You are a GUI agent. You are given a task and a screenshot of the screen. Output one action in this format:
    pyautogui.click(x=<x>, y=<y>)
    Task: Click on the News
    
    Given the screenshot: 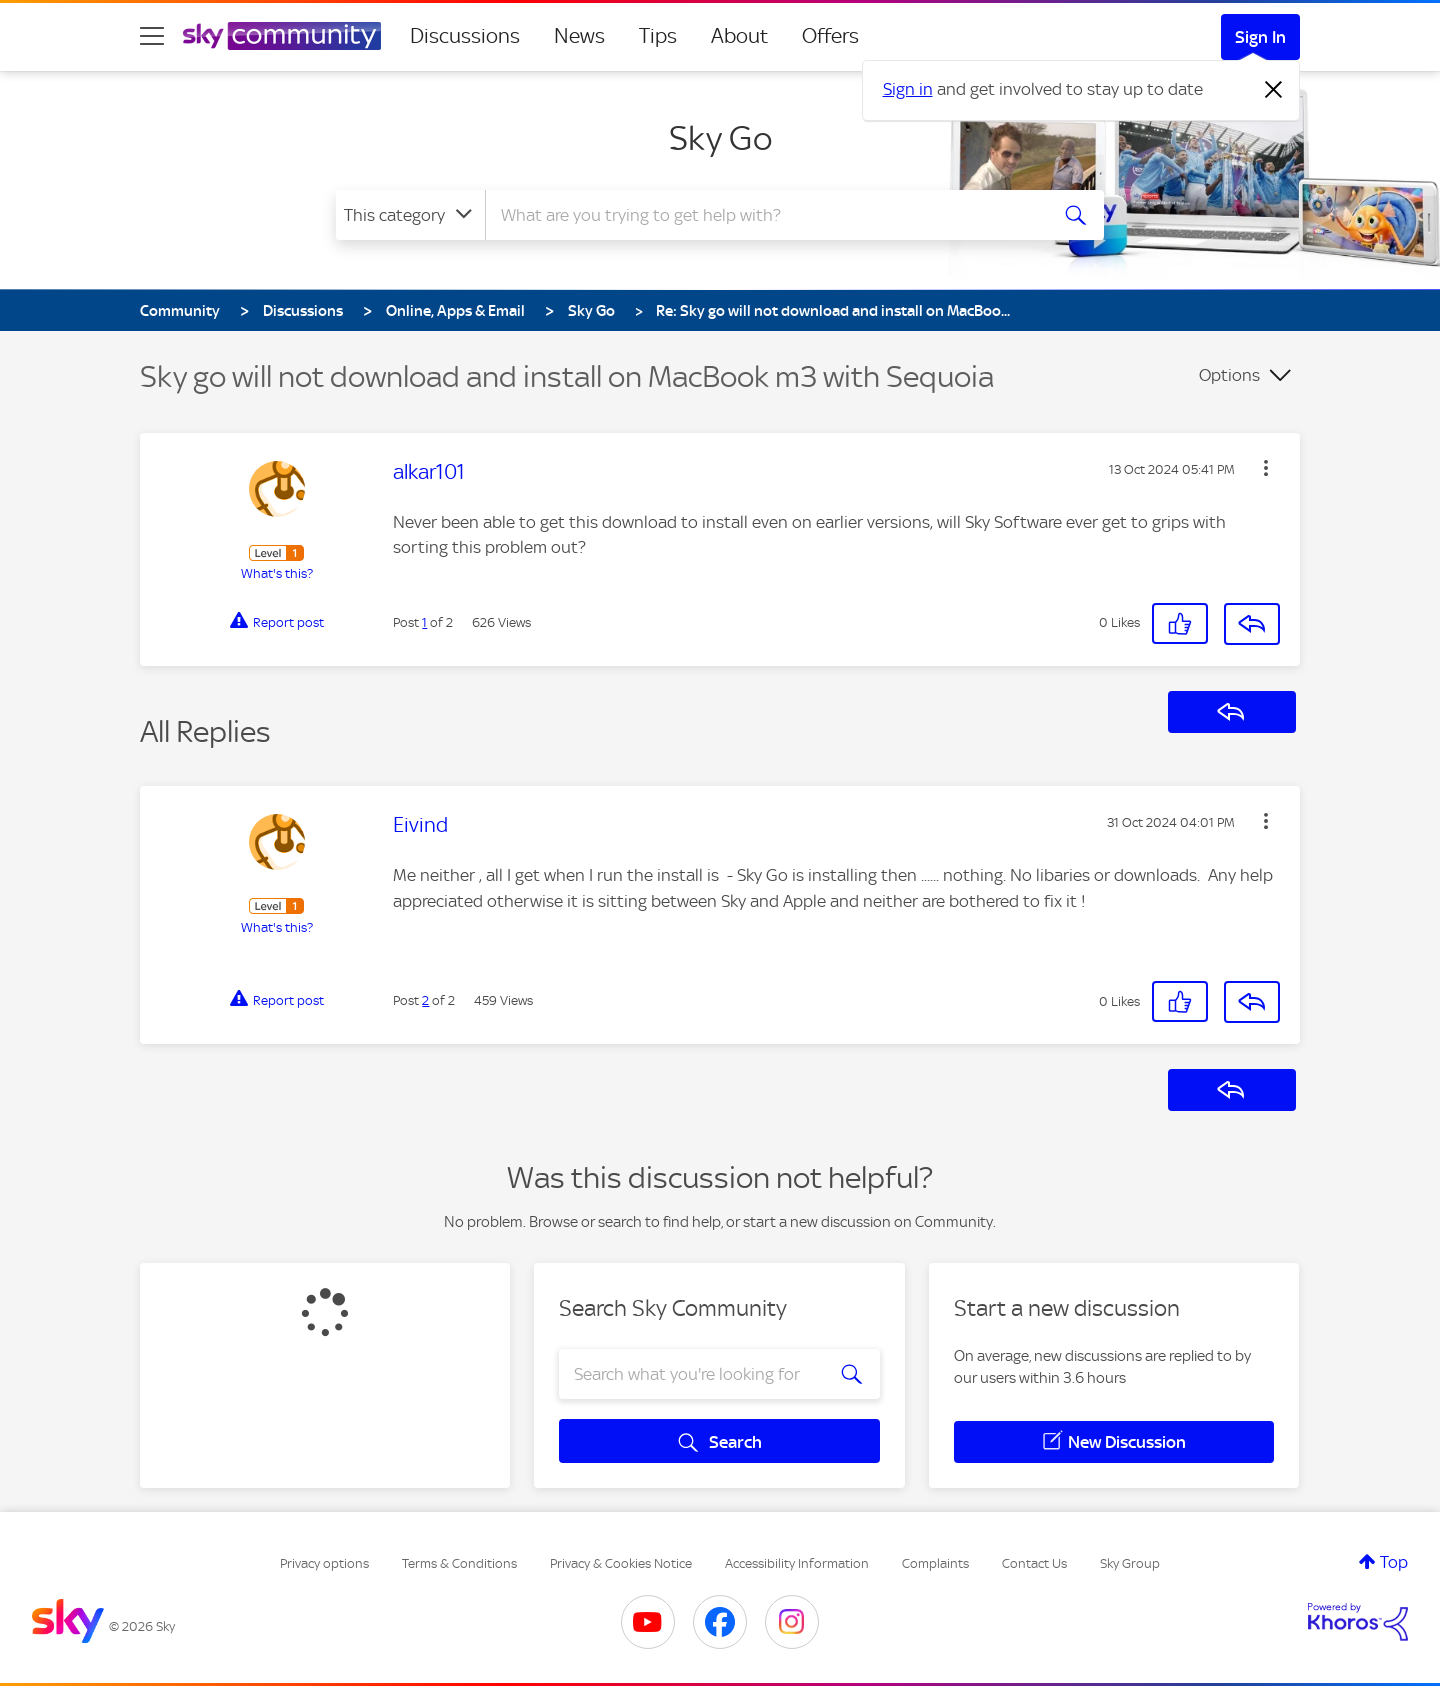 What is the action you would take?
    pyautogui.click(x=579, y=36)
    